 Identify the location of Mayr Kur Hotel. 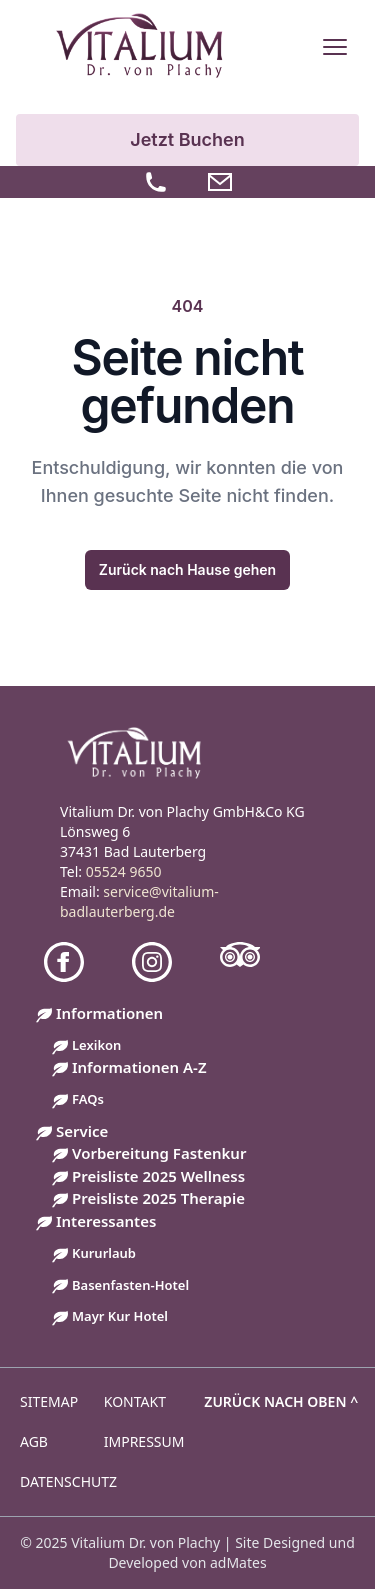
(120, 1316).